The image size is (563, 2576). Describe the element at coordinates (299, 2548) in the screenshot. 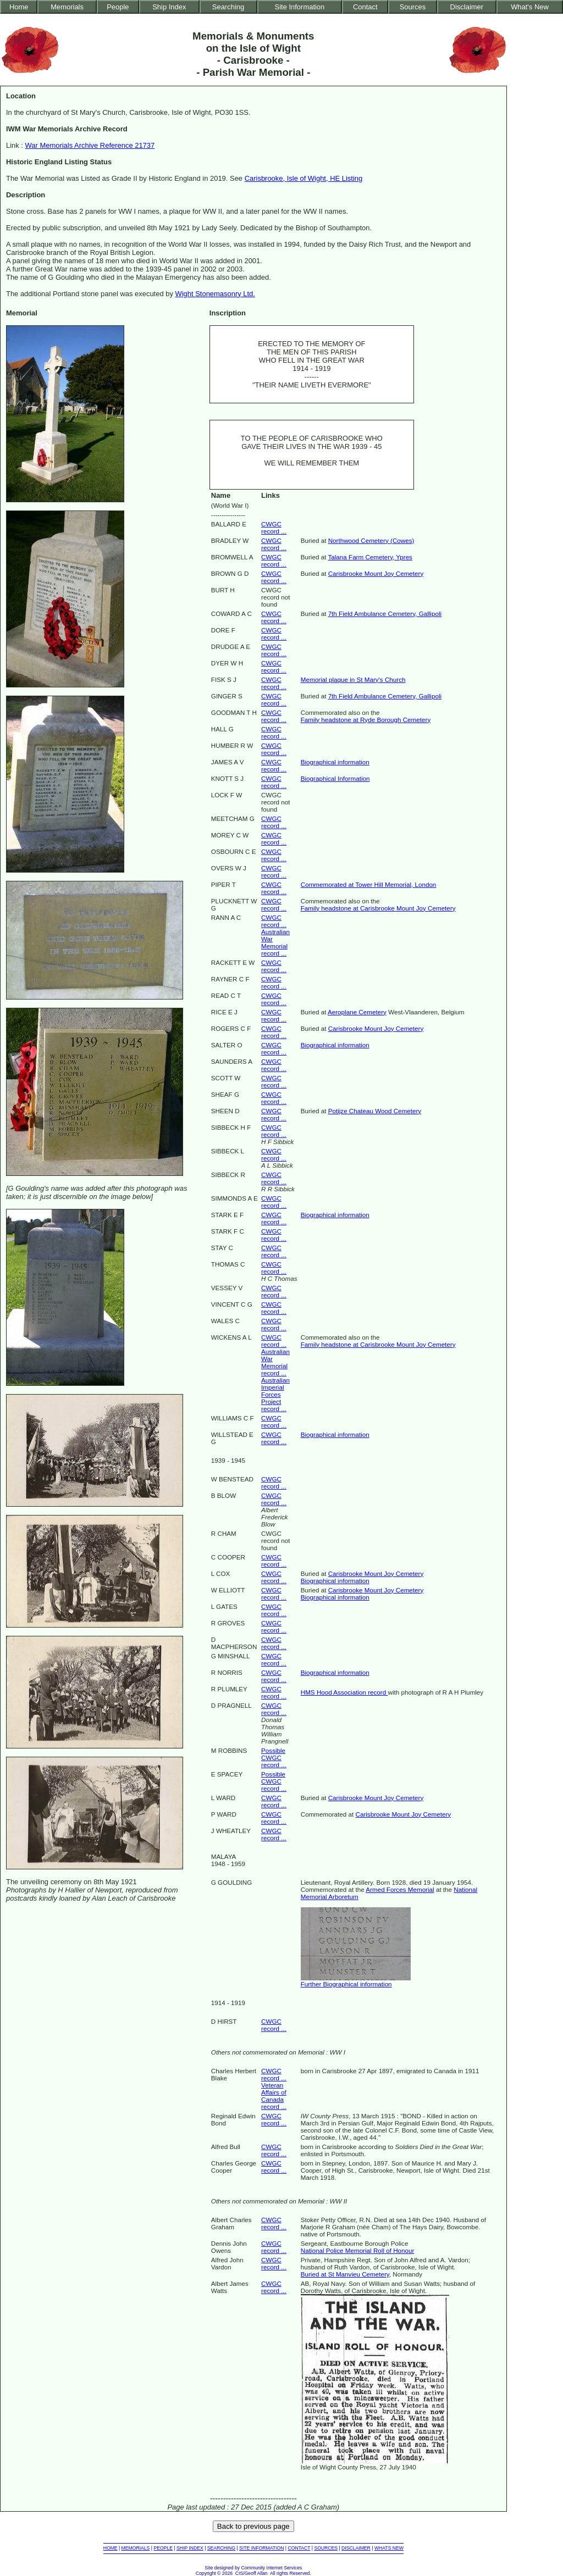

I see `CONTACT` at that location.